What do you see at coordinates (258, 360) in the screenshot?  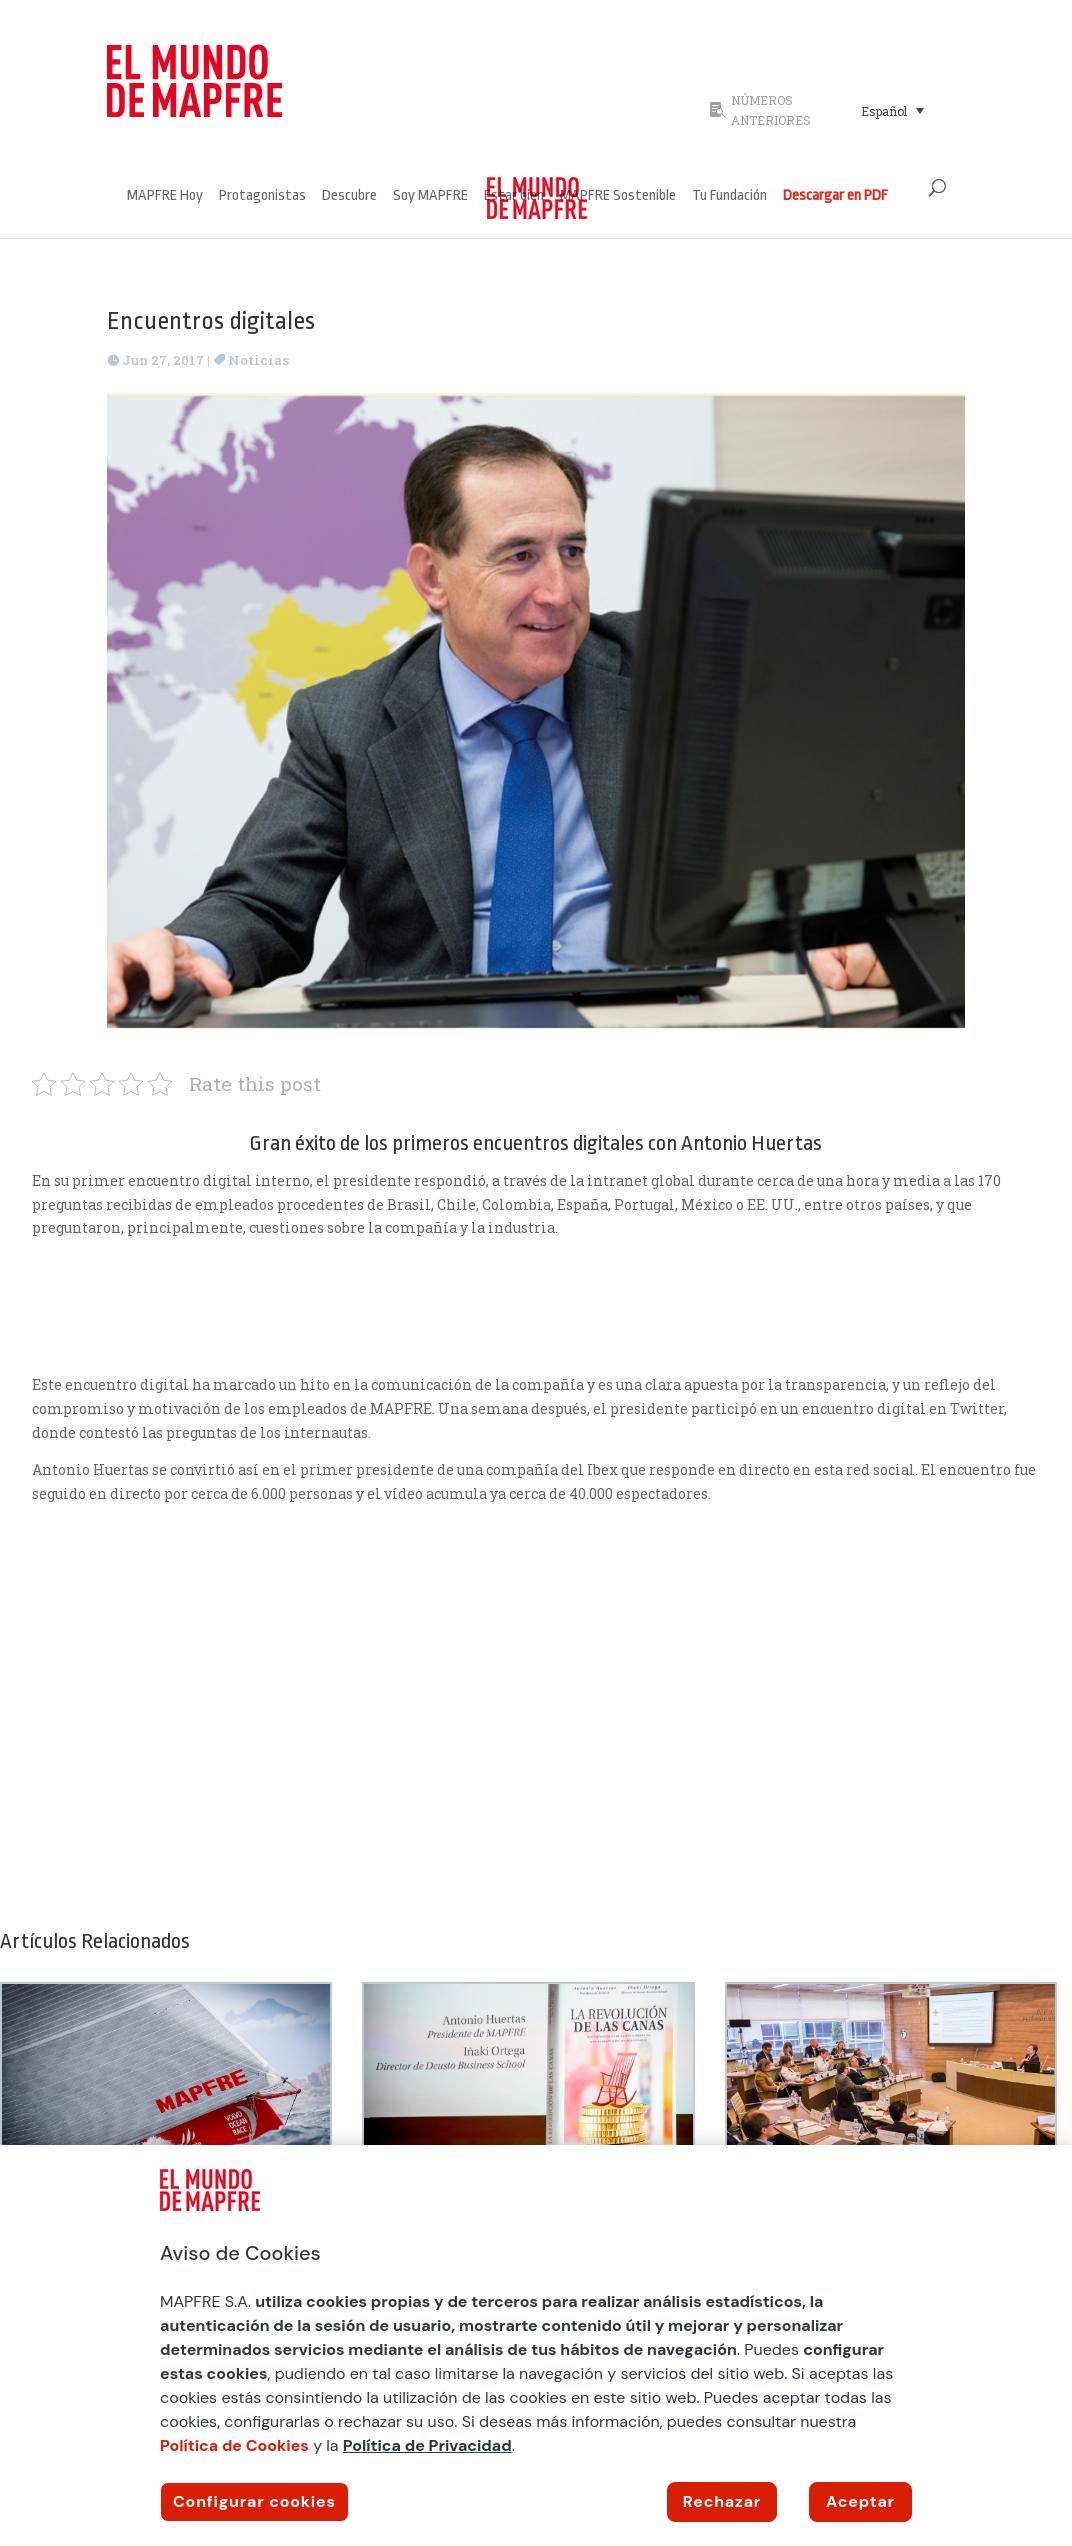 I see `Noticias` at bounding box center [258, 360].